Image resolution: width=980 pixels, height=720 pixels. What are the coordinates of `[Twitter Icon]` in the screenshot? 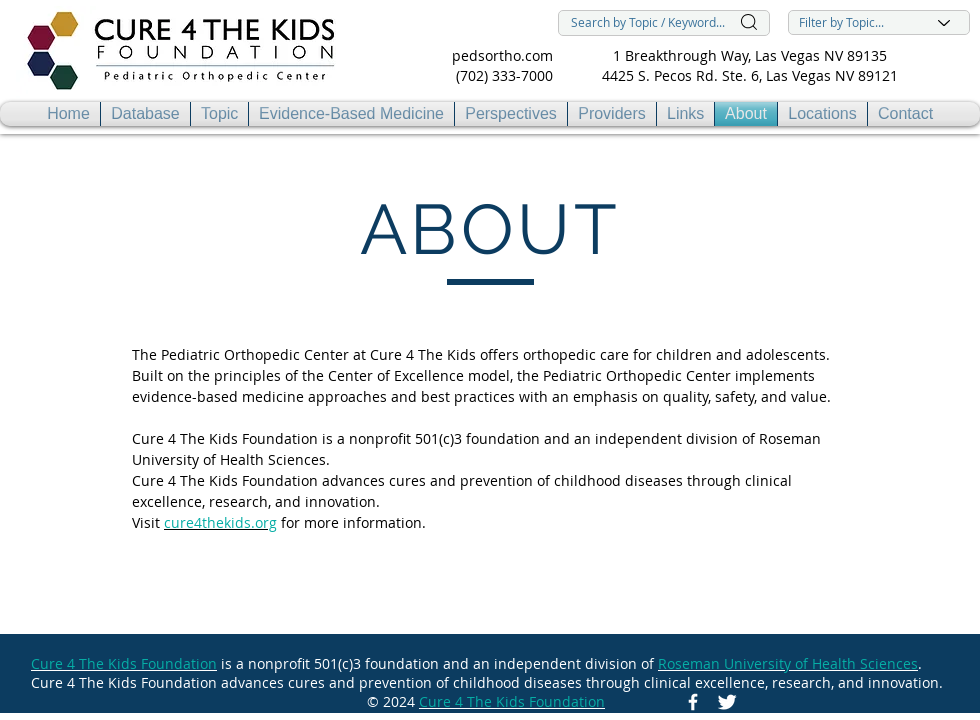 It's located at (727, 702).